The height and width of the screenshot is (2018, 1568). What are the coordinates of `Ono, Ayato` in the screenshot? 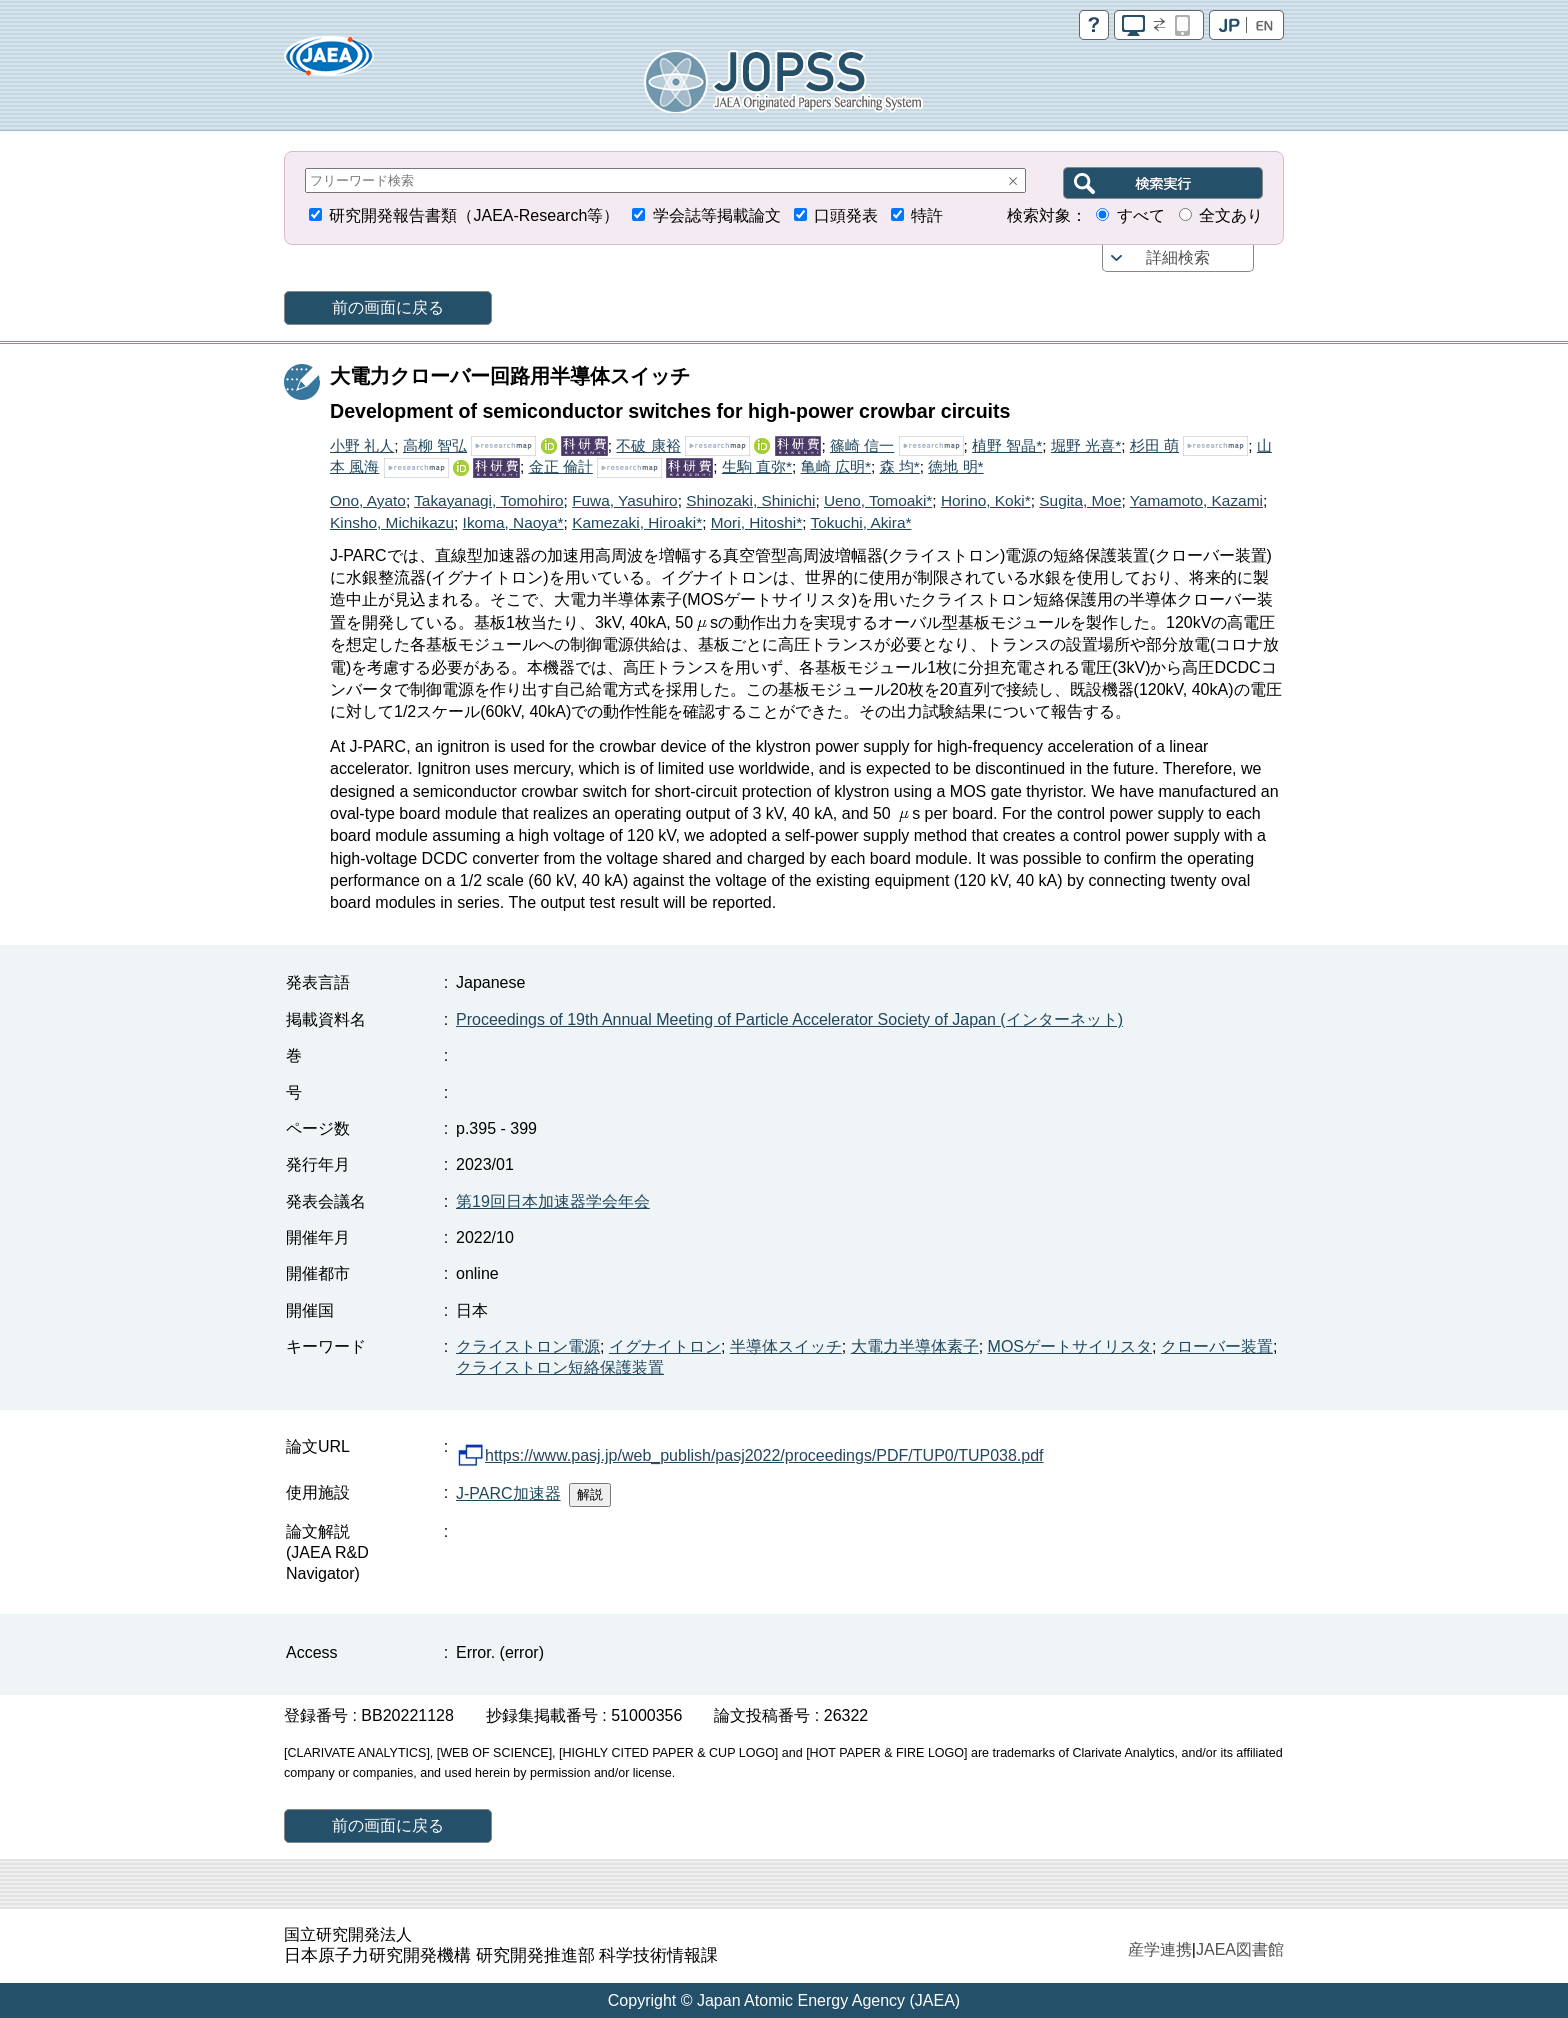 It's located at (368, 500).